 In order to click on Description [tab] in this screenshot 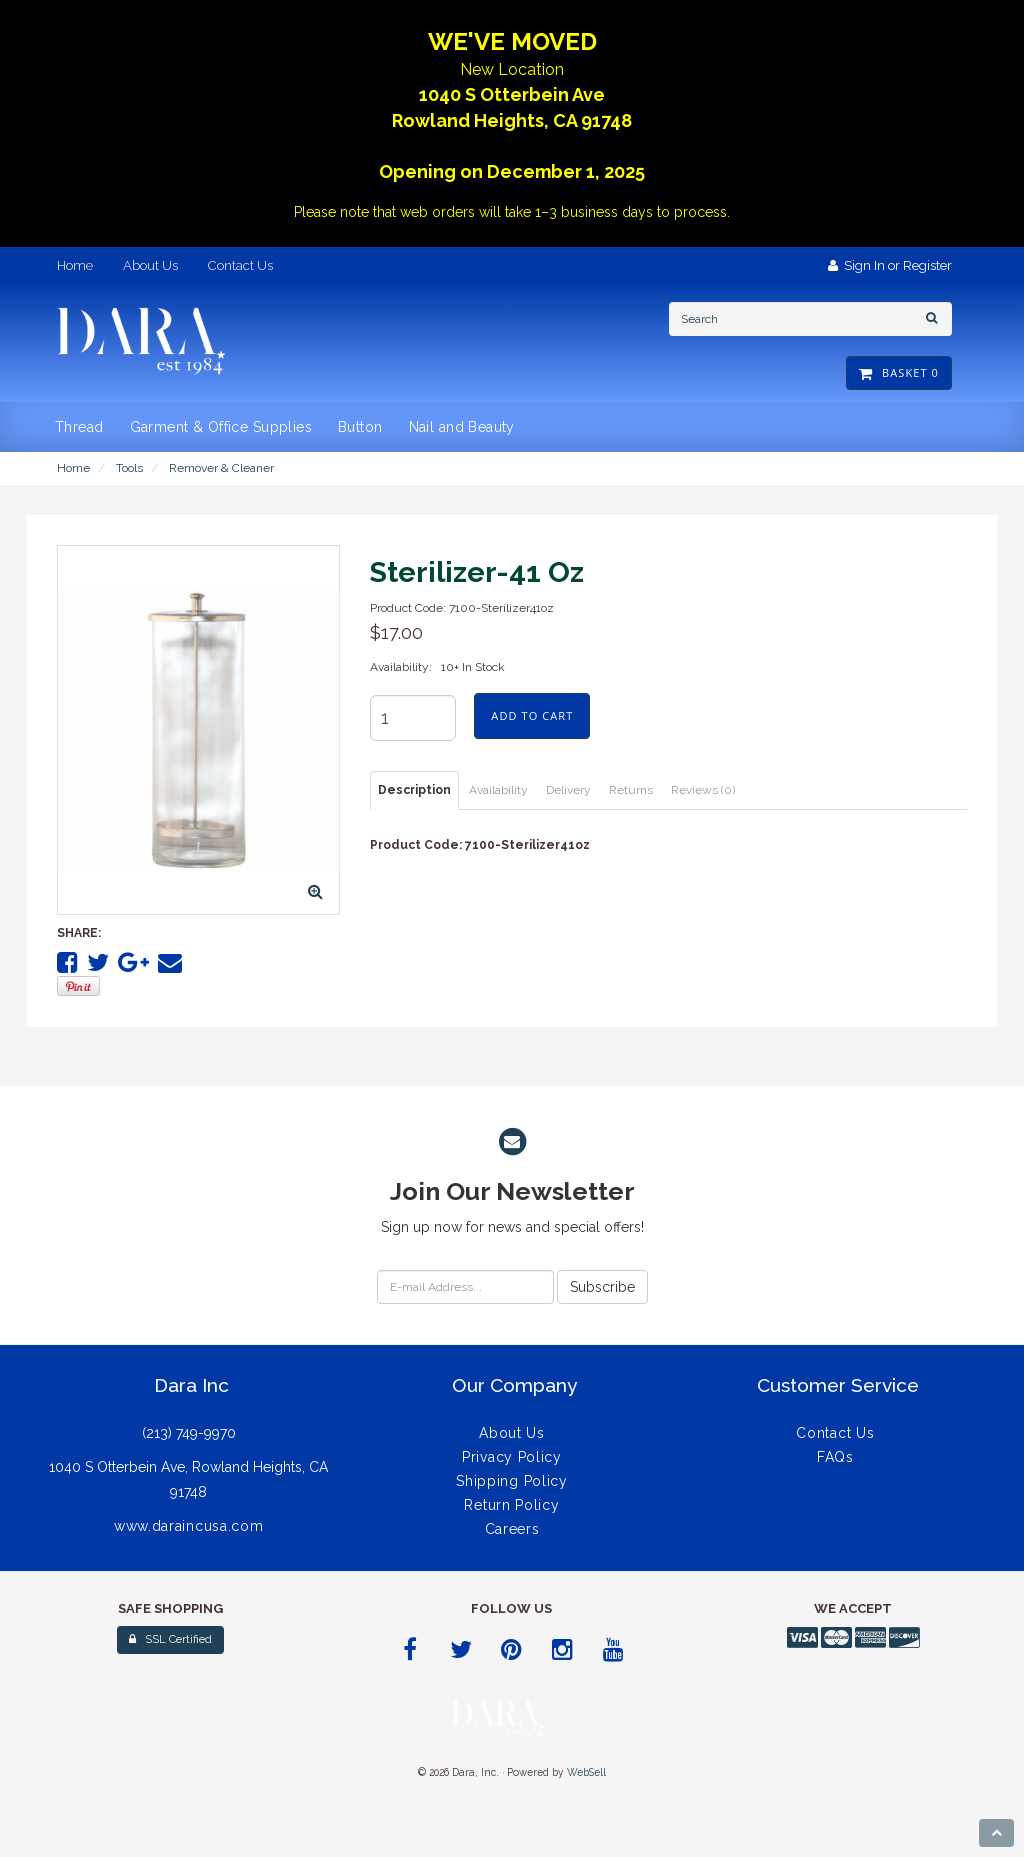, I will do `click(414, 790)`.